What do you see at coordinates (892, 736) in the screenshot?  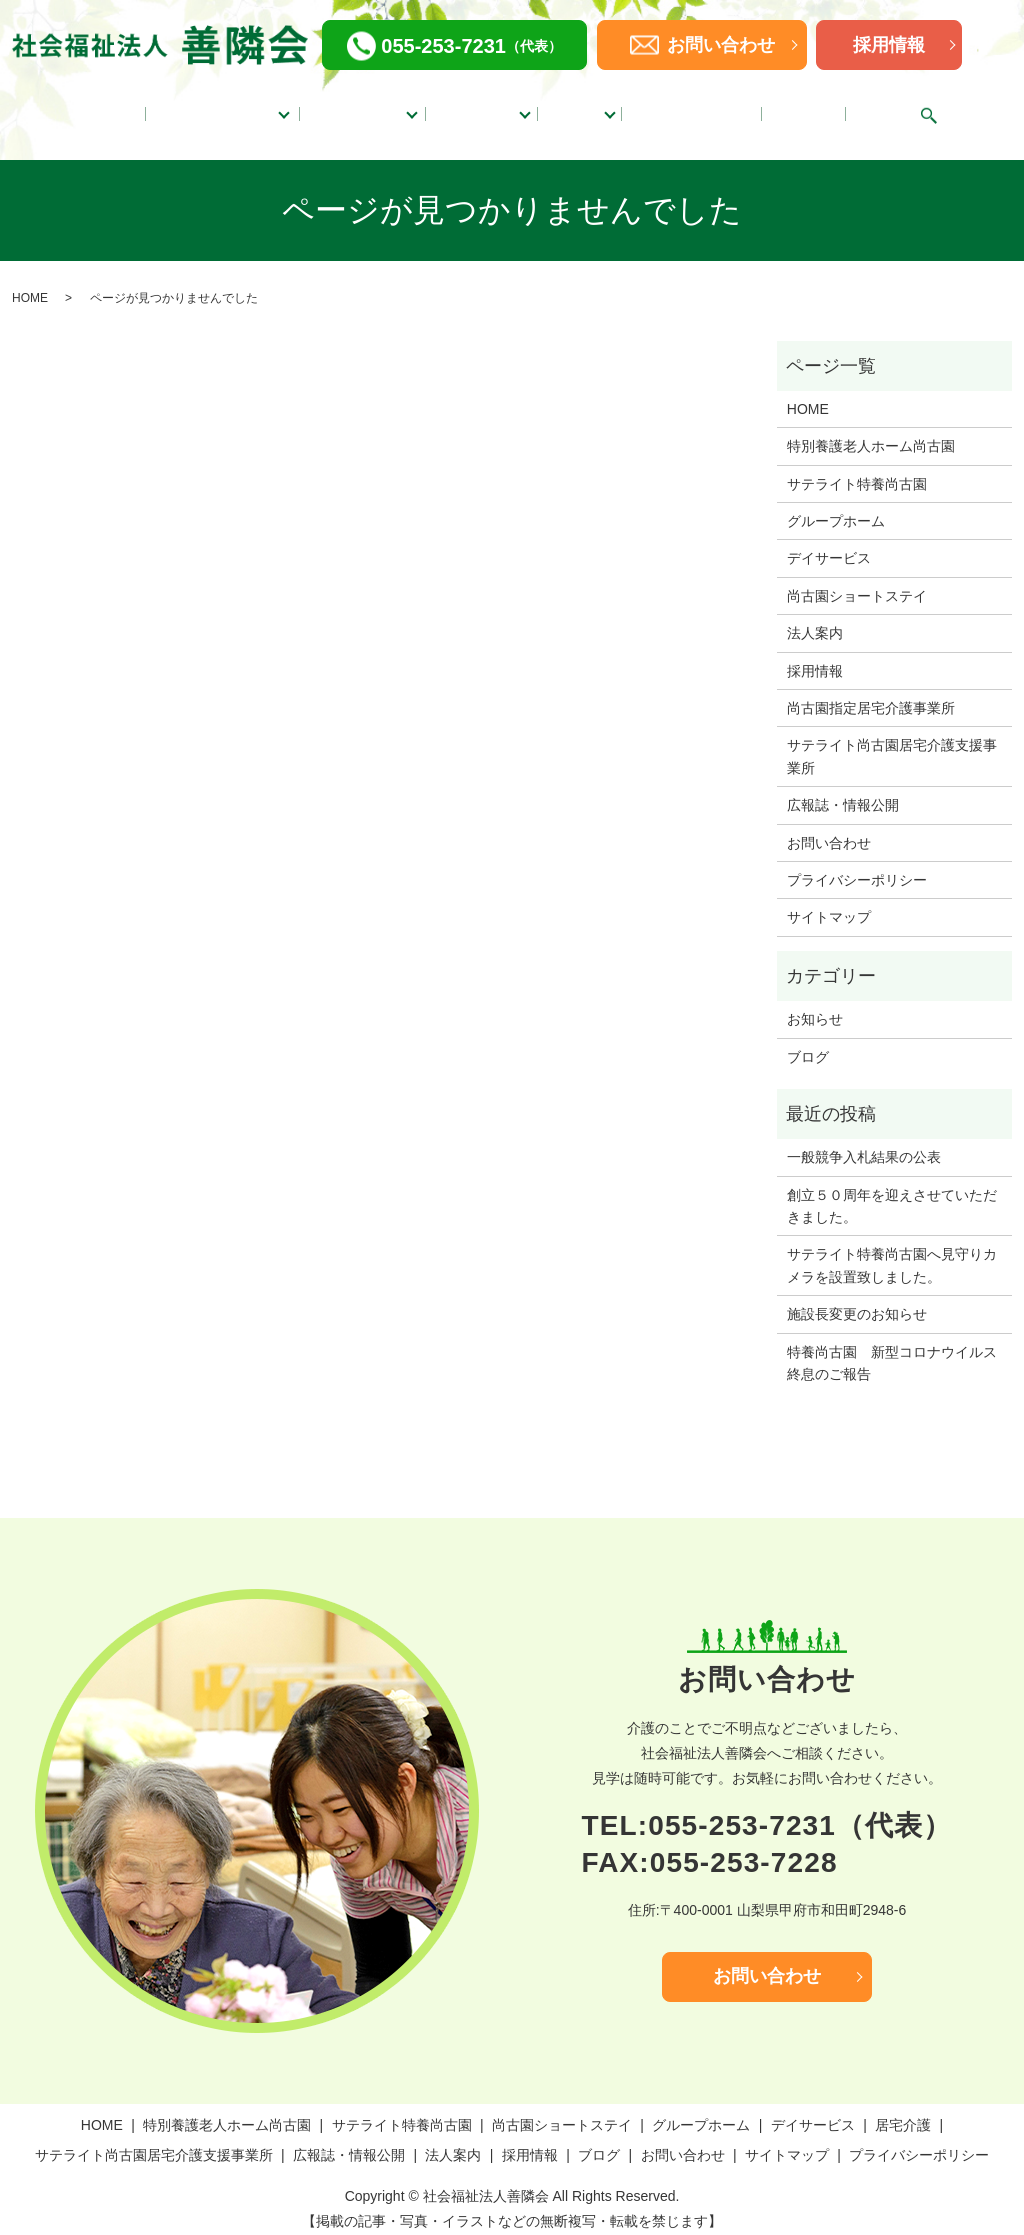 I see `サテライト尚古園居宅介護支援事業所` at bounding box center [892, 736].